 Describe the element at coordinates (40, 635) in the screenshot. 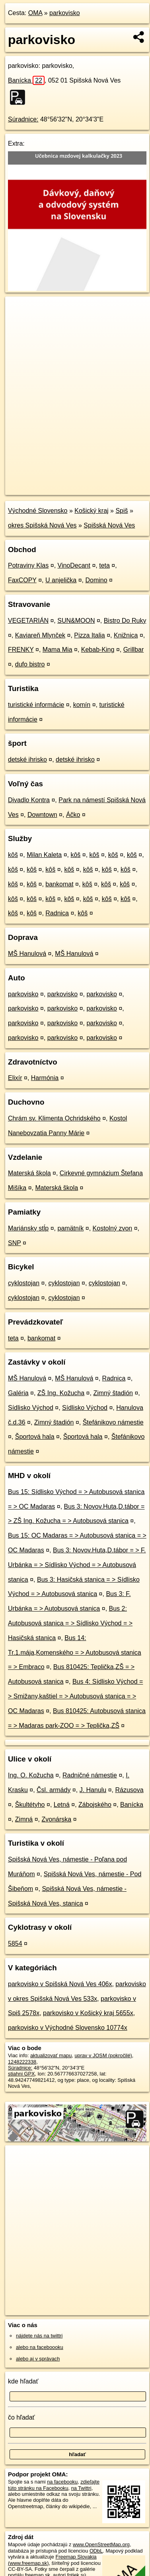

I see `Kaviareň Mlynček` at that location.